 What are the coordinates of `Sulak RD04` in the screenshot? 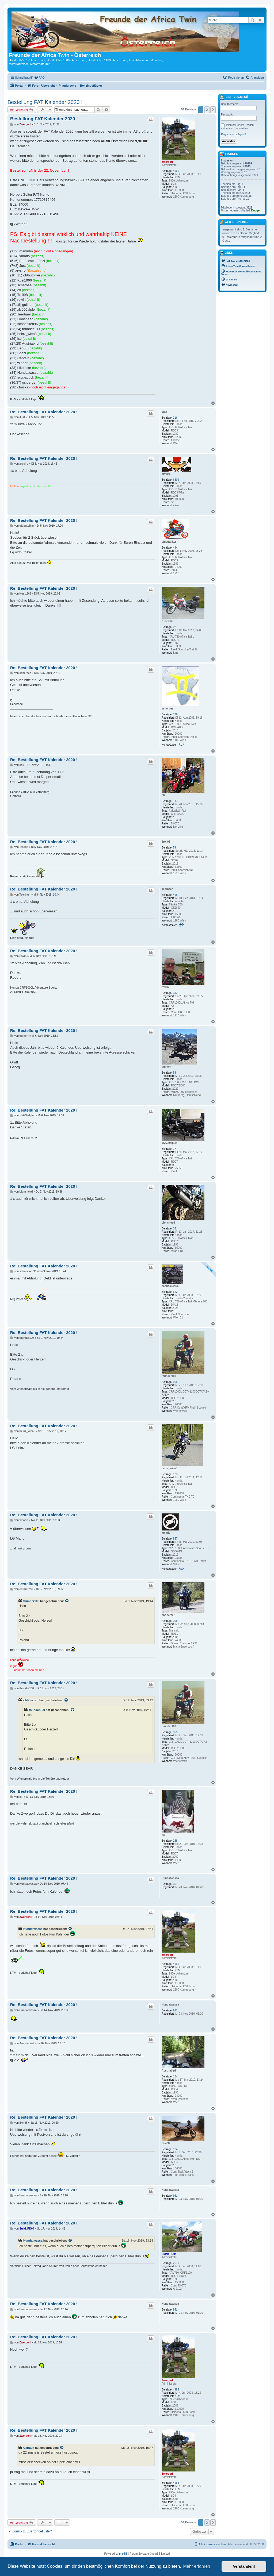 It's located at (169, 2254).